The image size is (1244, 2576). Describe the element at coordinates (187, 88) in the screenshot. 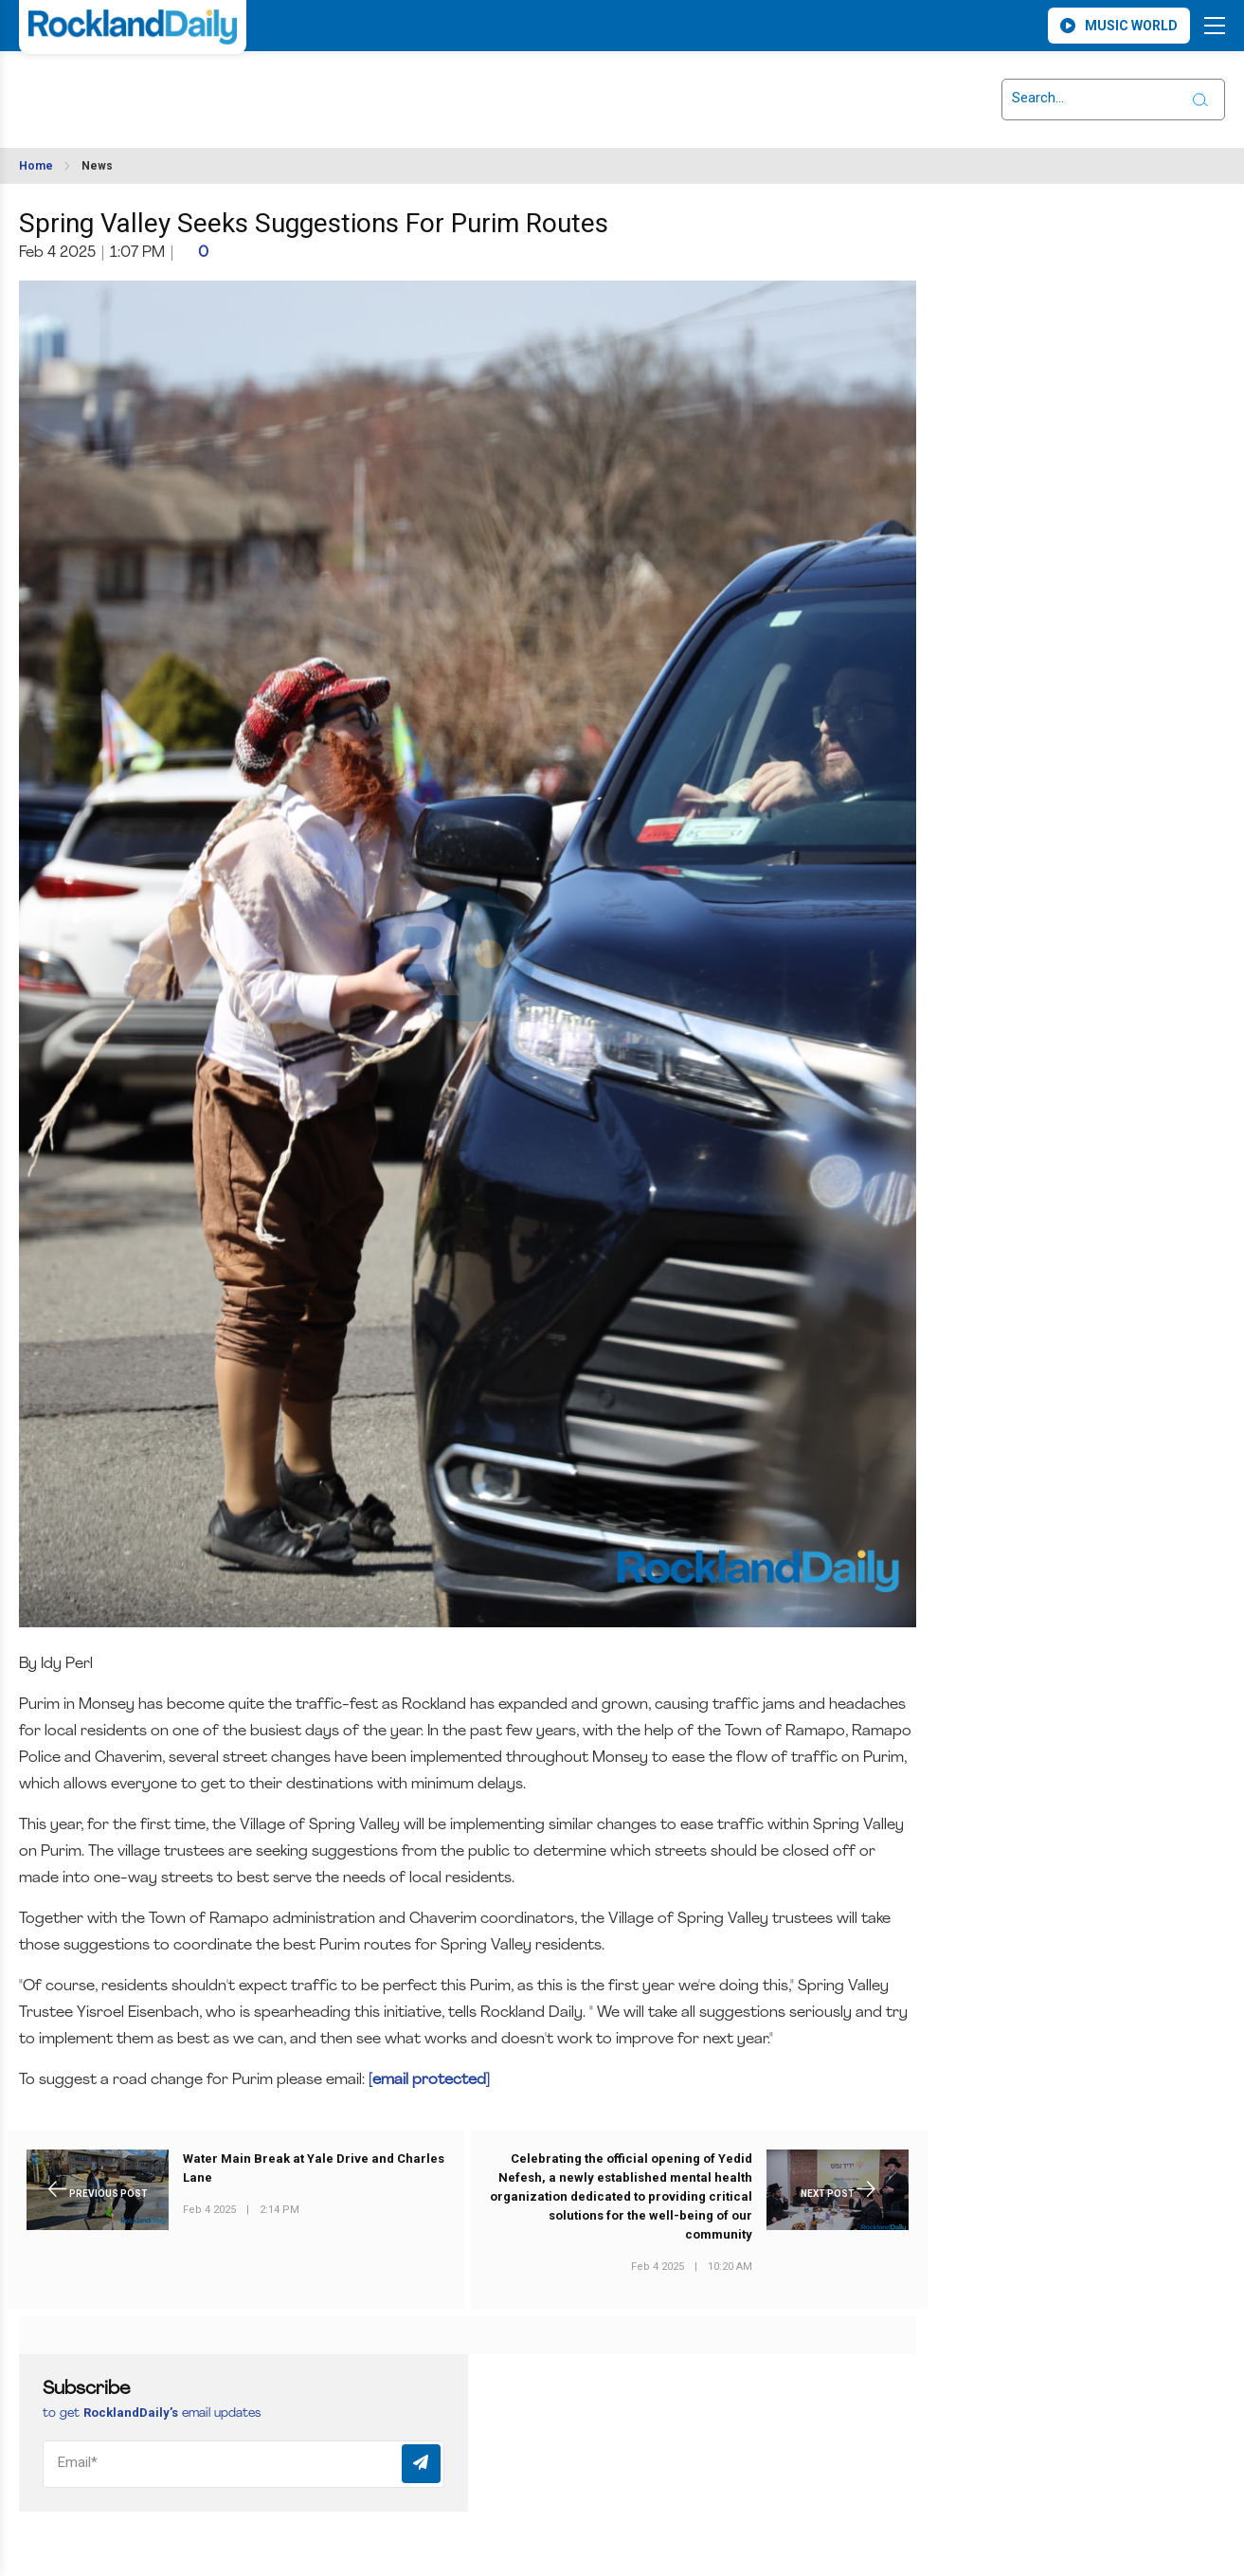

I see `ROCKLAND WEATHER` at that location.